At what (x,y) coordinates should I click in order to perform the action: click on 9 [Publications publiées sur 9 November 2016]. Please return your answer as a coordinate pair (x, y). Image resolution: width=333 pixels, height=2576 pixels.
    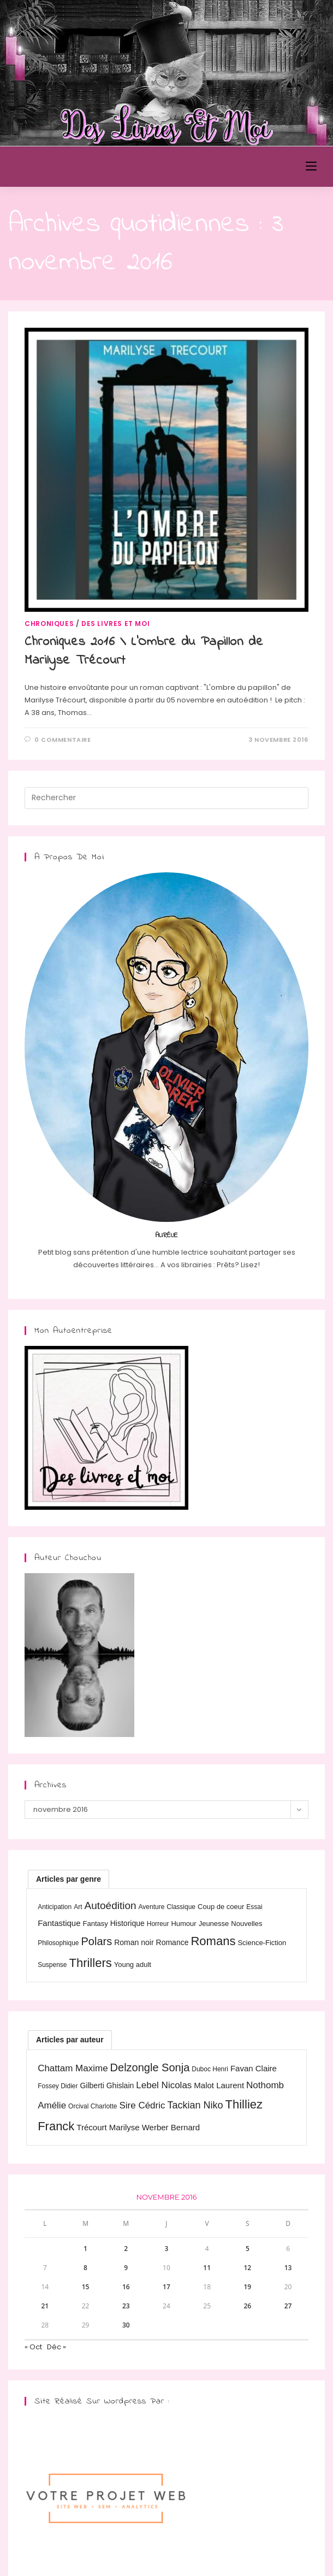
    Looking at the image, I should click on (126, 2267).